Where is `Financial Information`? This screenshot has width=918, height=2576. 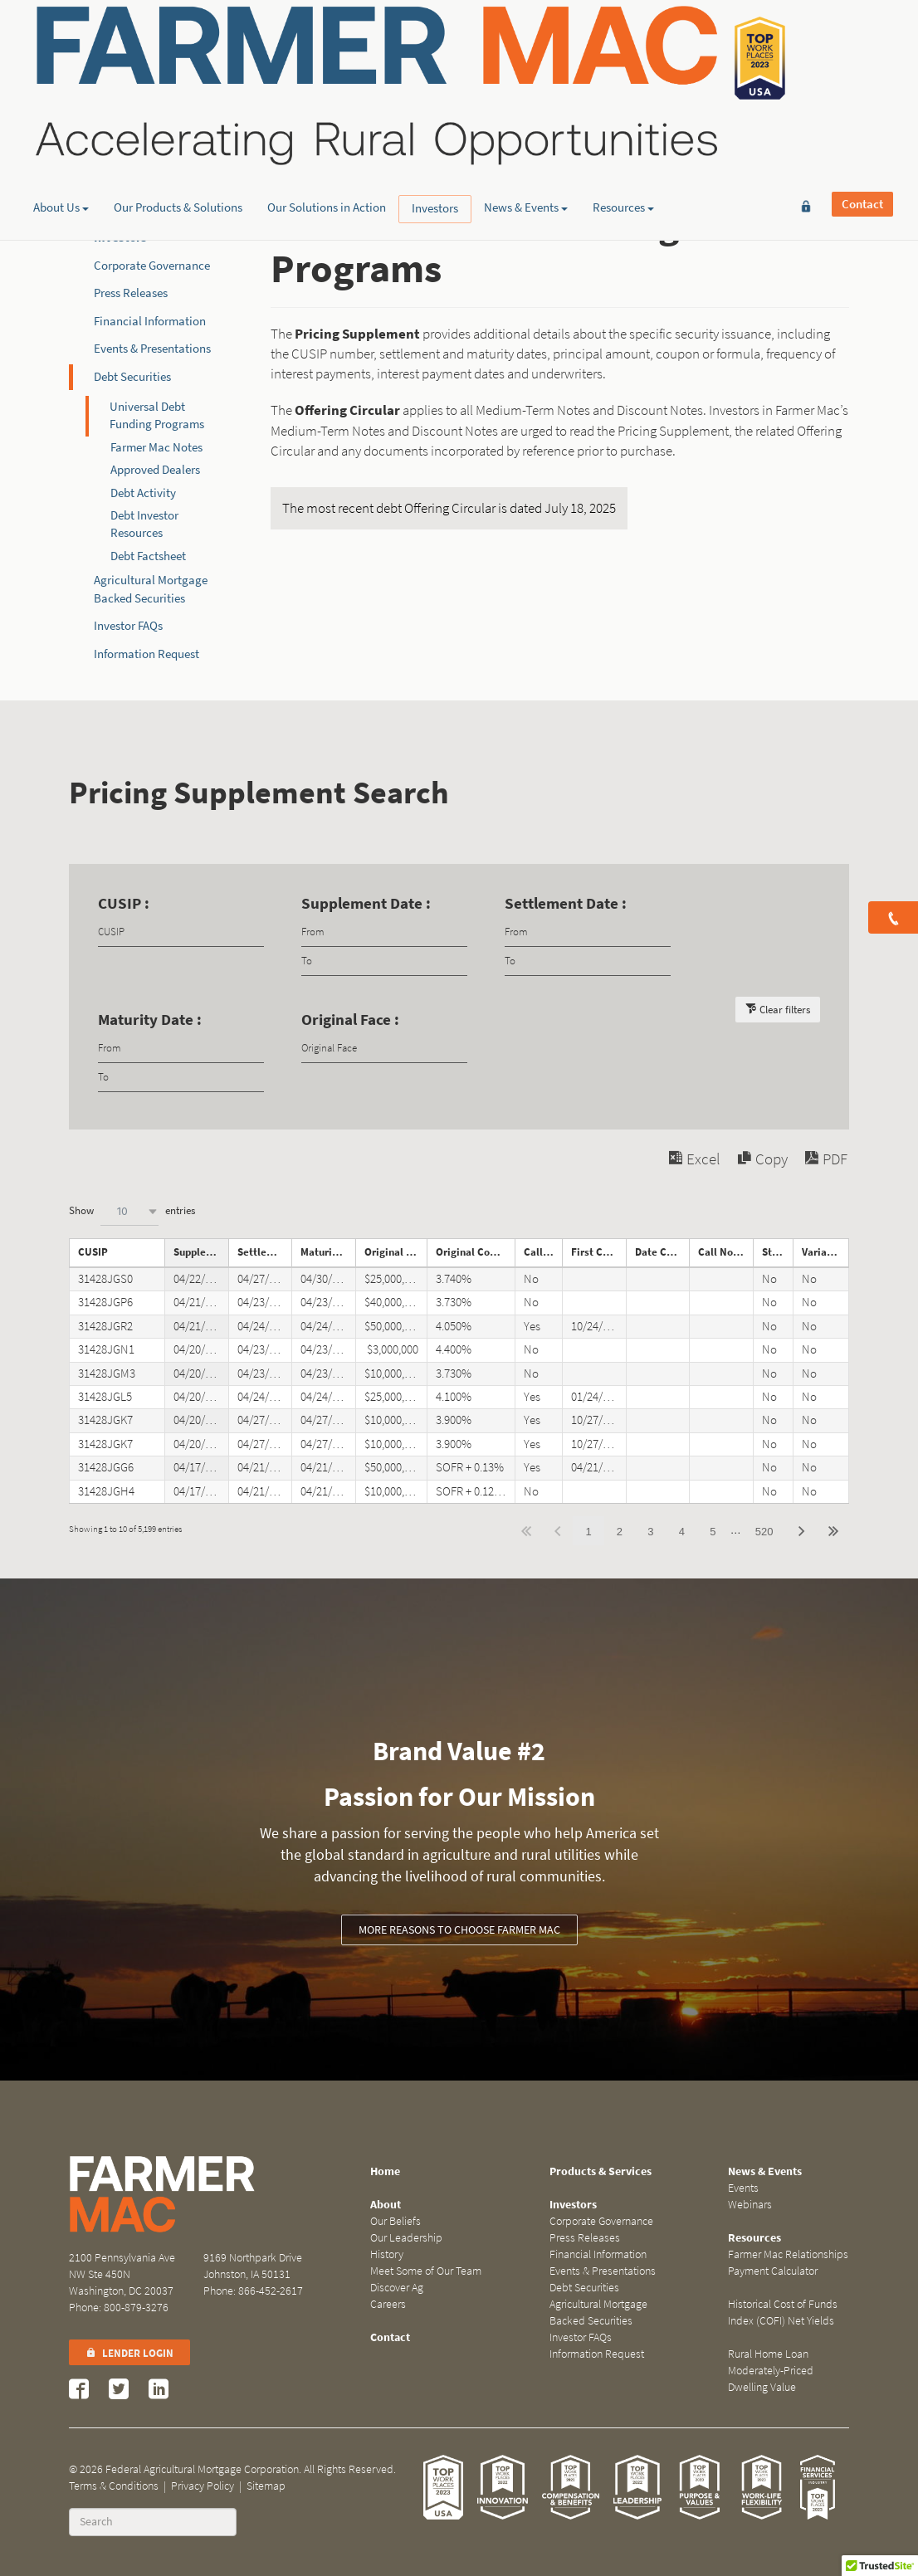
Financial Information is located at coordinates (150, 321).